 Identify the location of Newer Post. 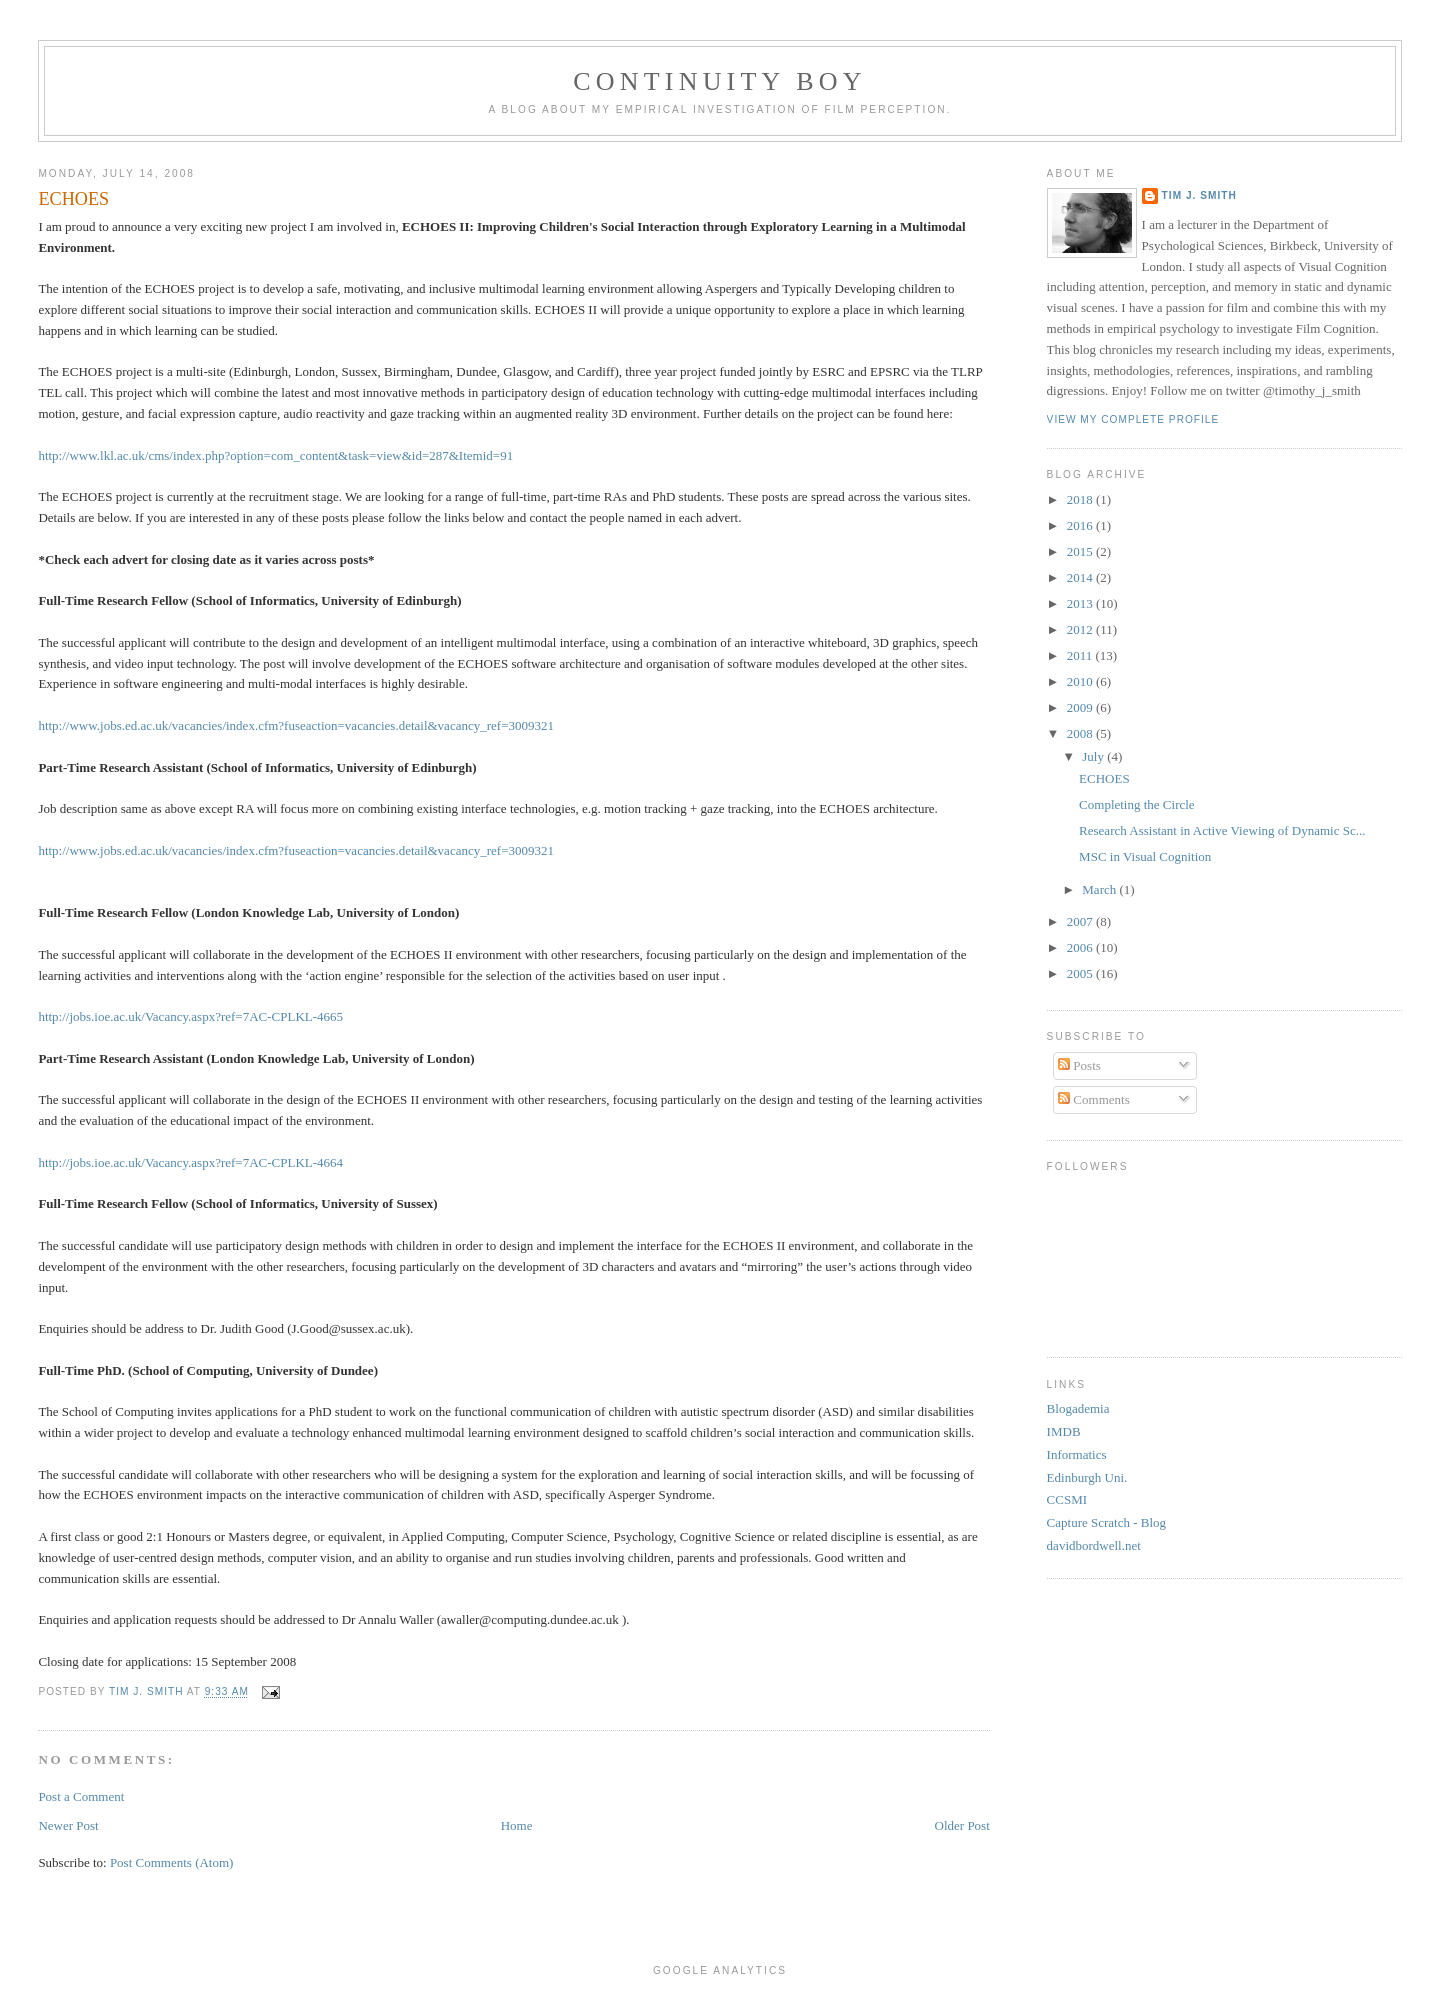
(68, 1825).